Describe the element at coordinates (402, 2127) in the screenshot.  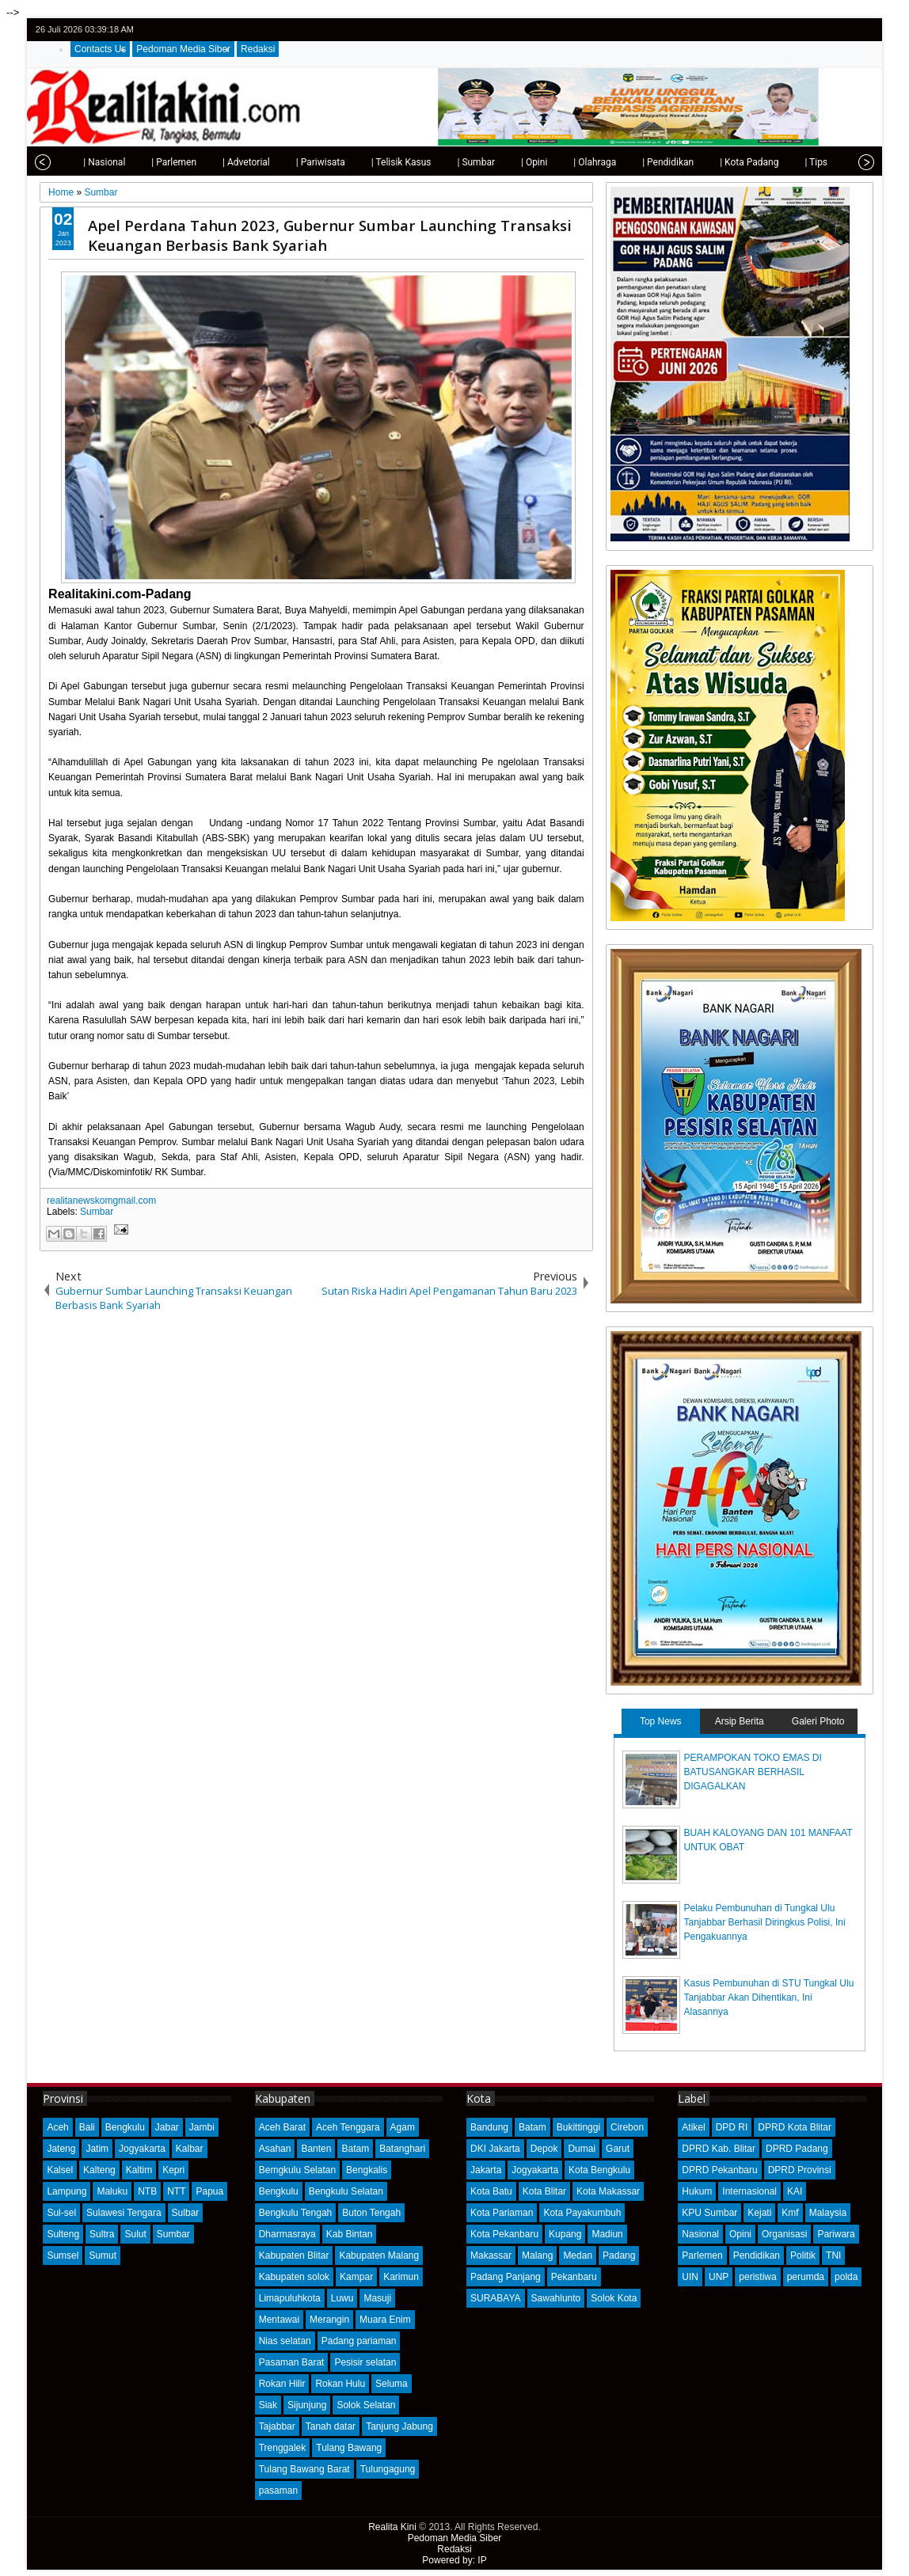
I see `Agam` at that location.